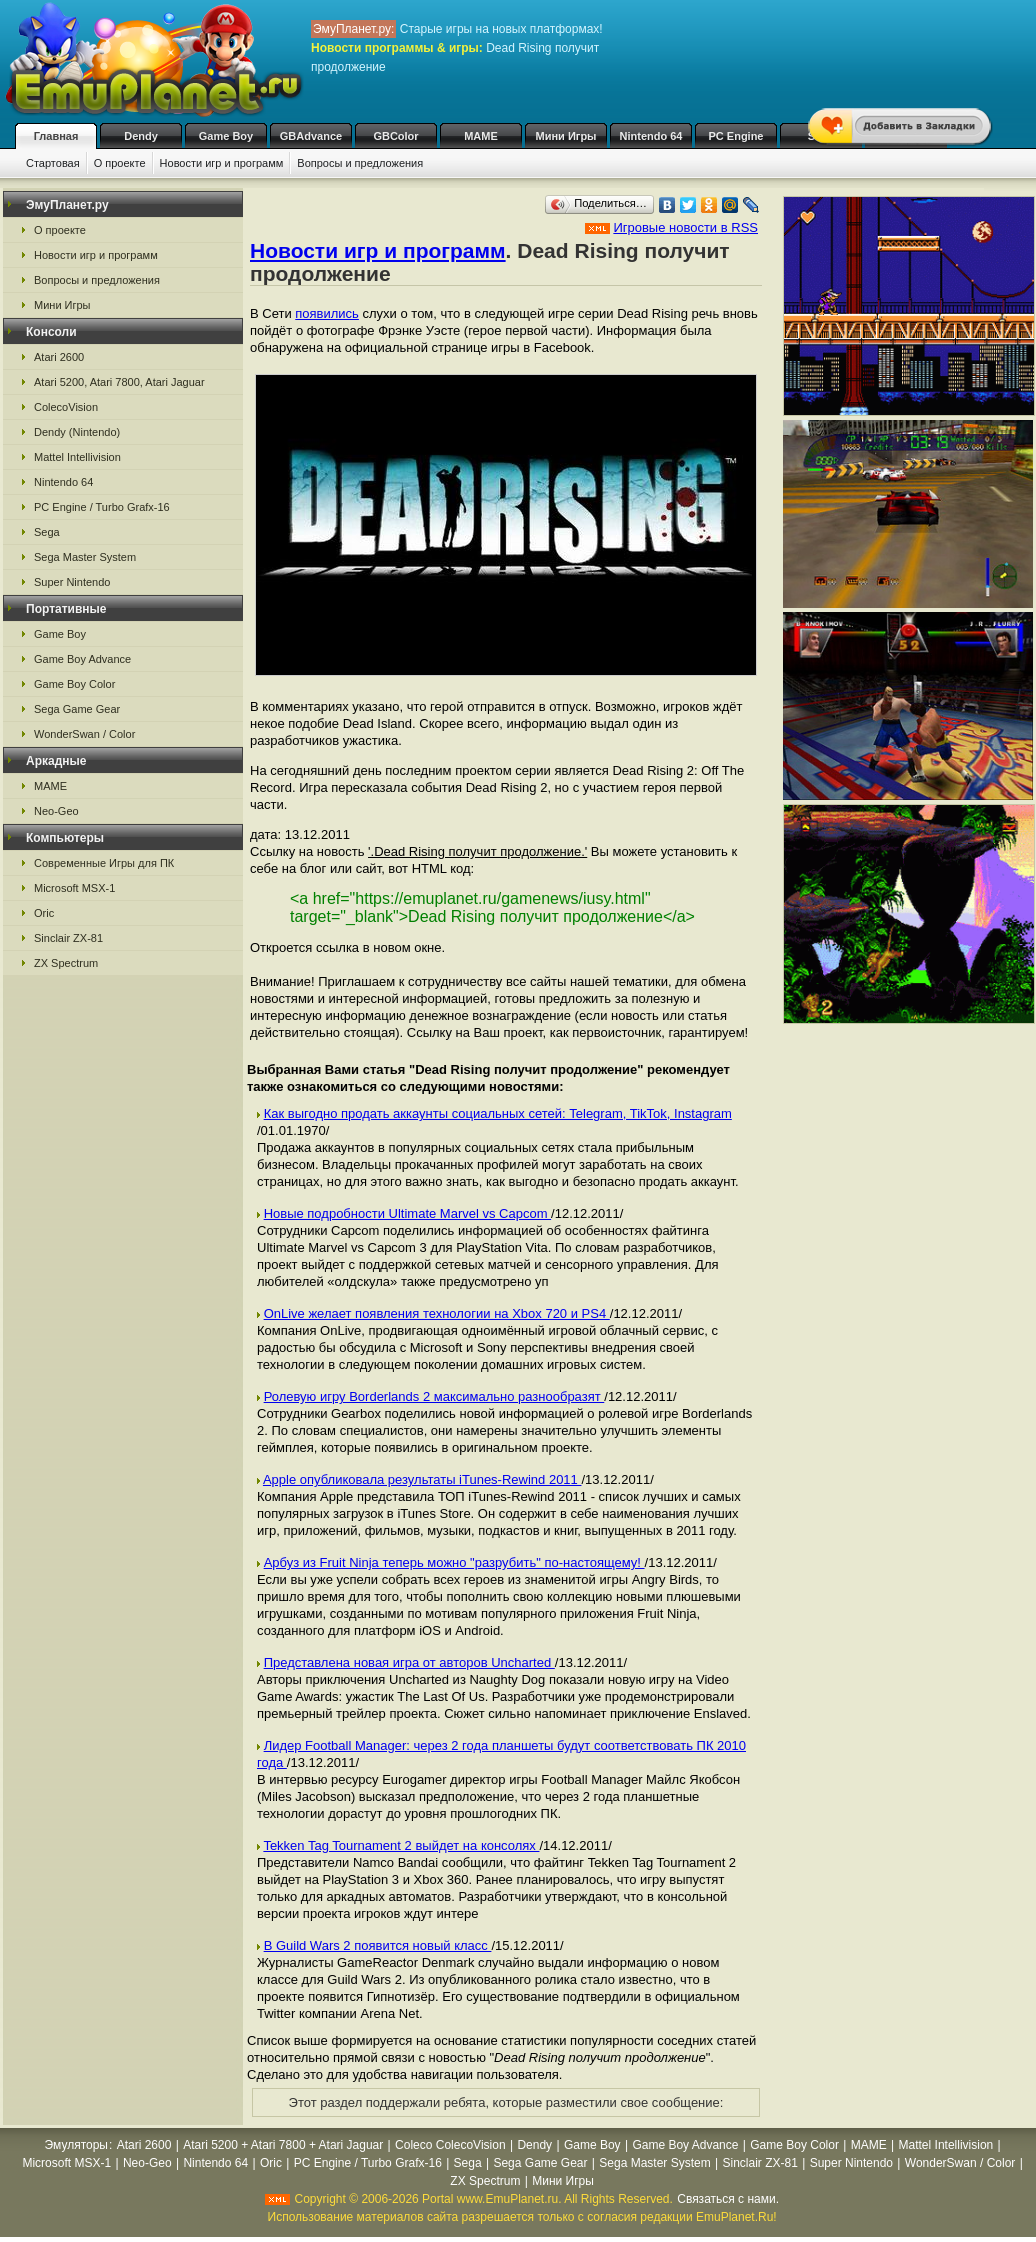 This screenshot has height=2242, width=1036. Describe the element at coordinates (68, 938) in the screenshot. I see `Sinclair ZX-81` at that location.